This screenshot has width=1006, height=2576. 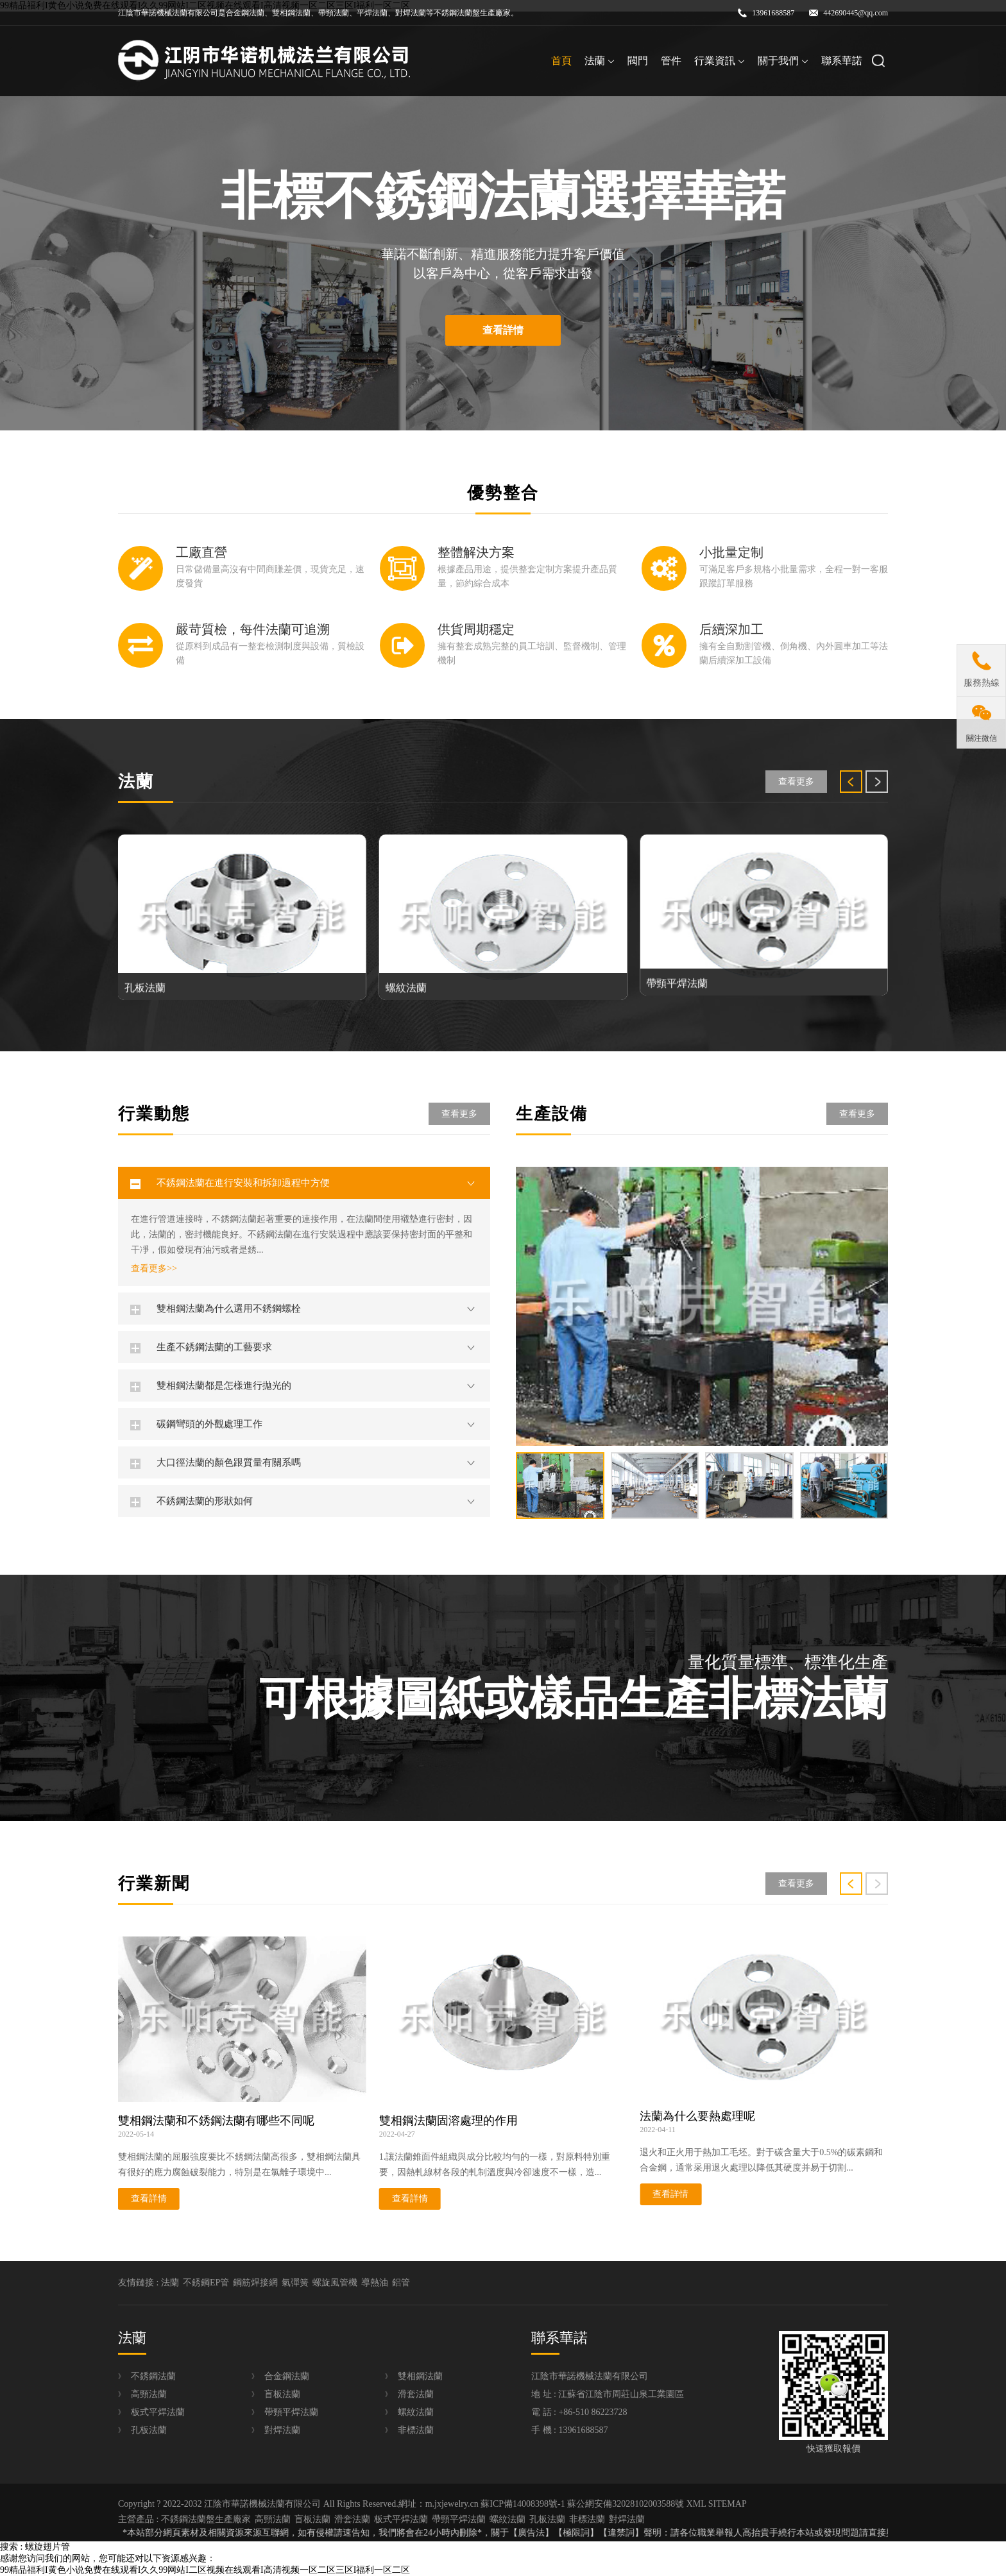 I want to click on 聯系華諾, so click(x=841, y=60).